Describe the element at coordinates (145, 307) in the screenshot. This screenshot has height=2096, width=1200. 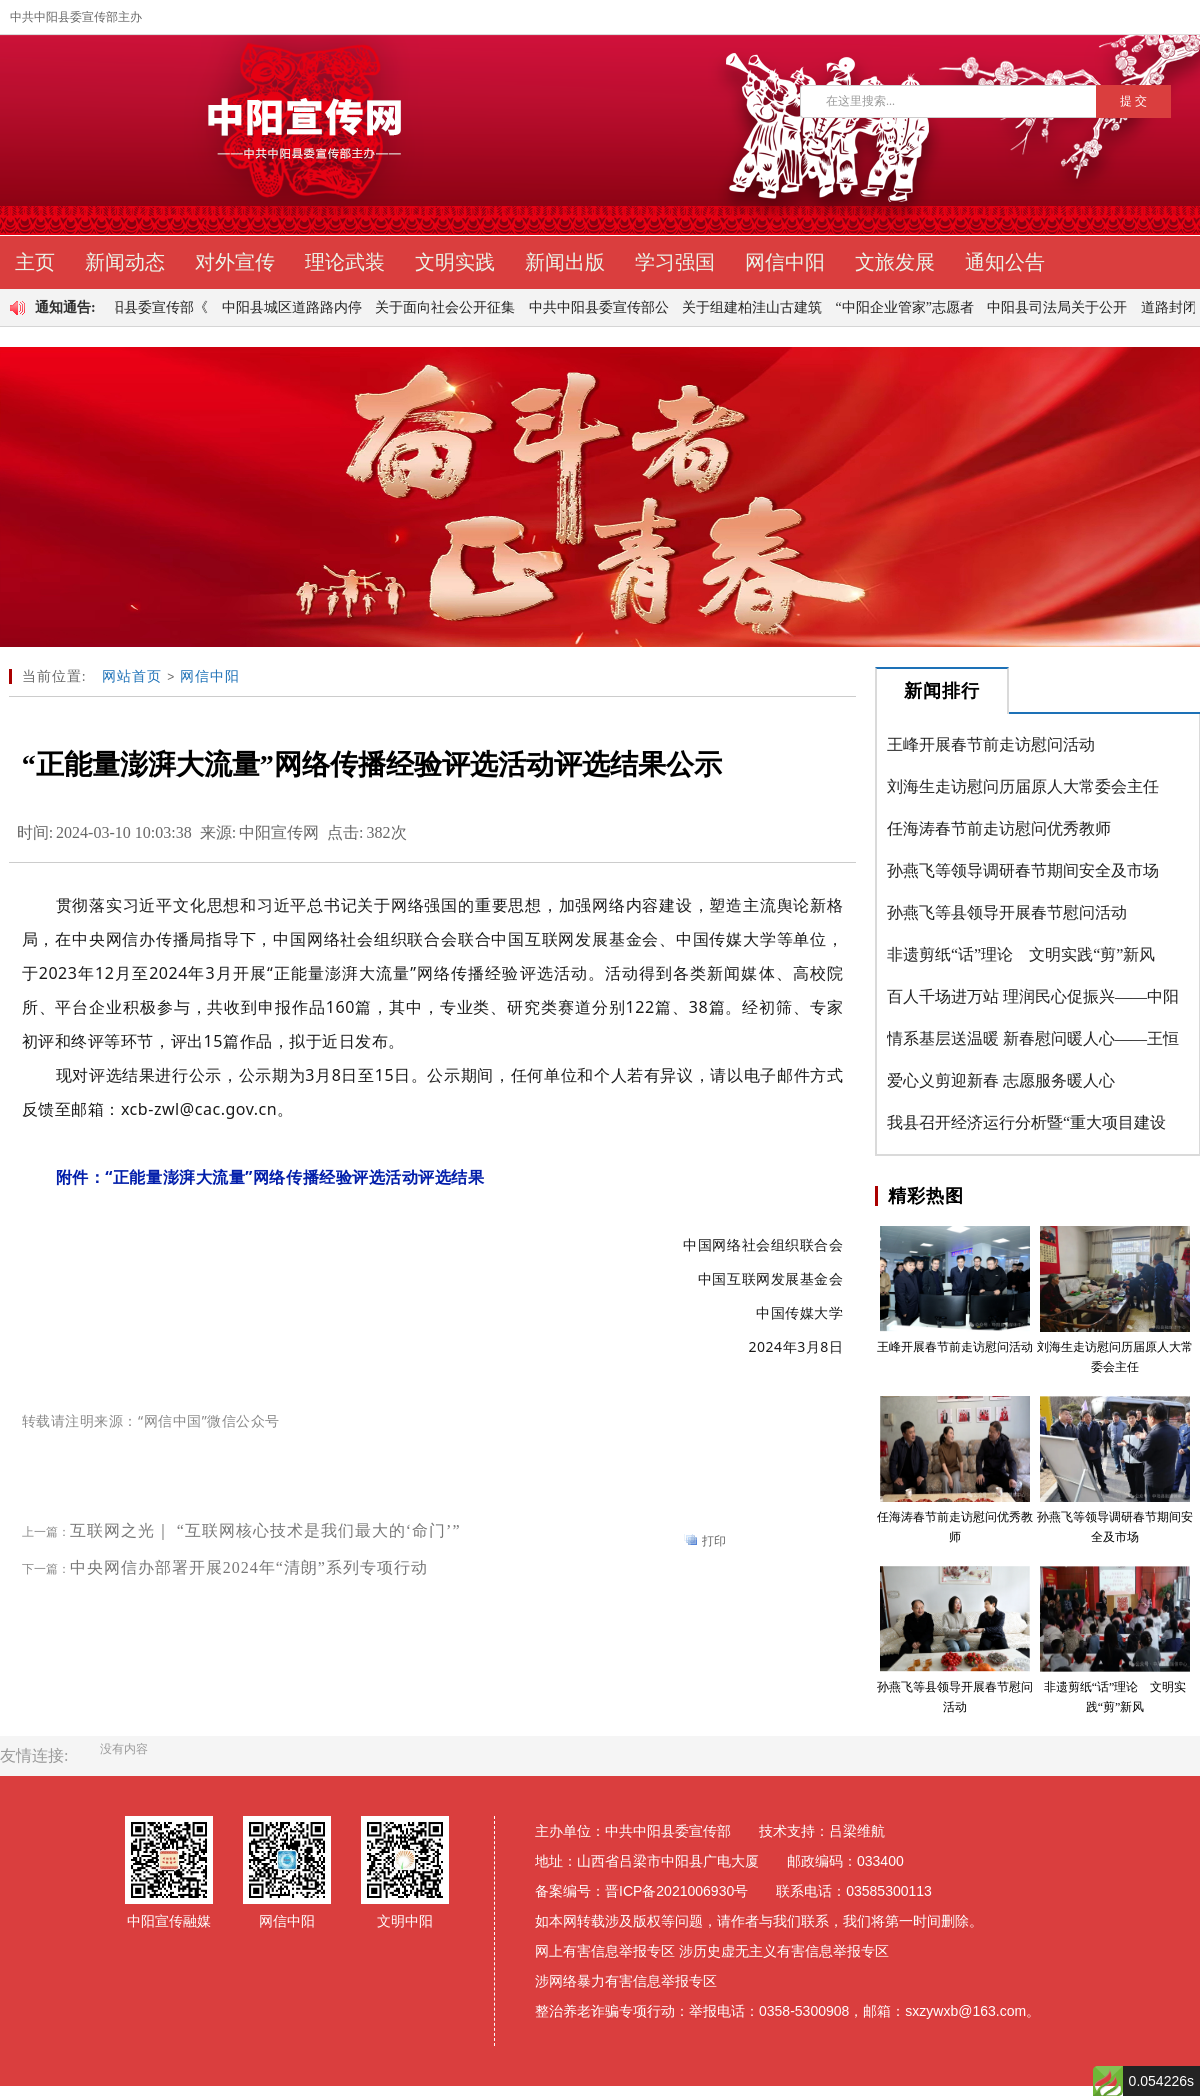
I see `中共中阳县委宣传部《` at that location.